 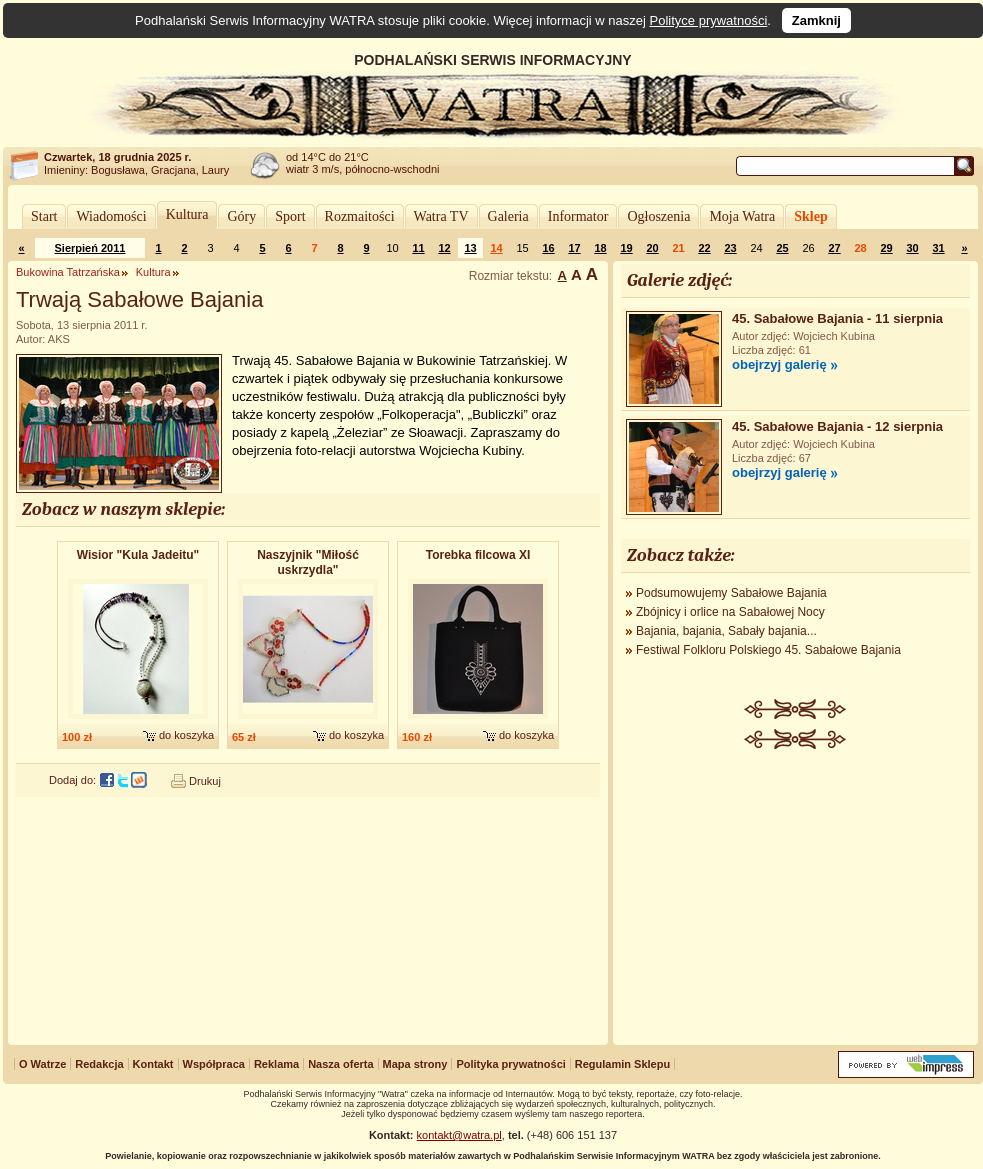 What do you see at coordinates (72, 780) in the screenshot?
I see `Dodaj do:` at bounding box center [72, 780].